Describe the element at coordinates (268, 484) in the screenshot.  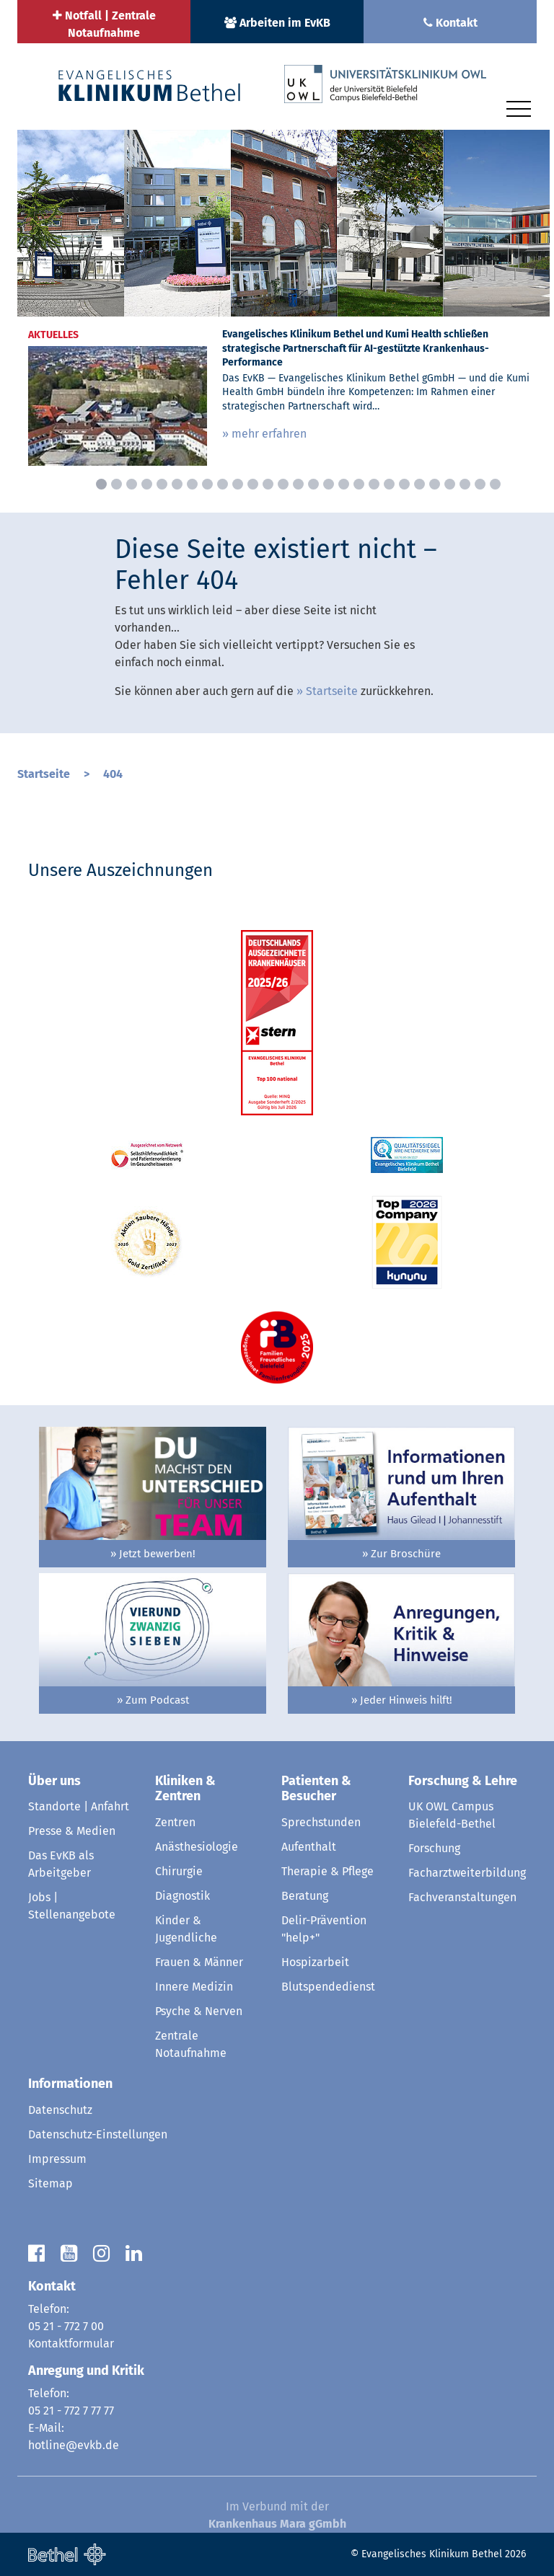
I see `12 [button]` at that location.